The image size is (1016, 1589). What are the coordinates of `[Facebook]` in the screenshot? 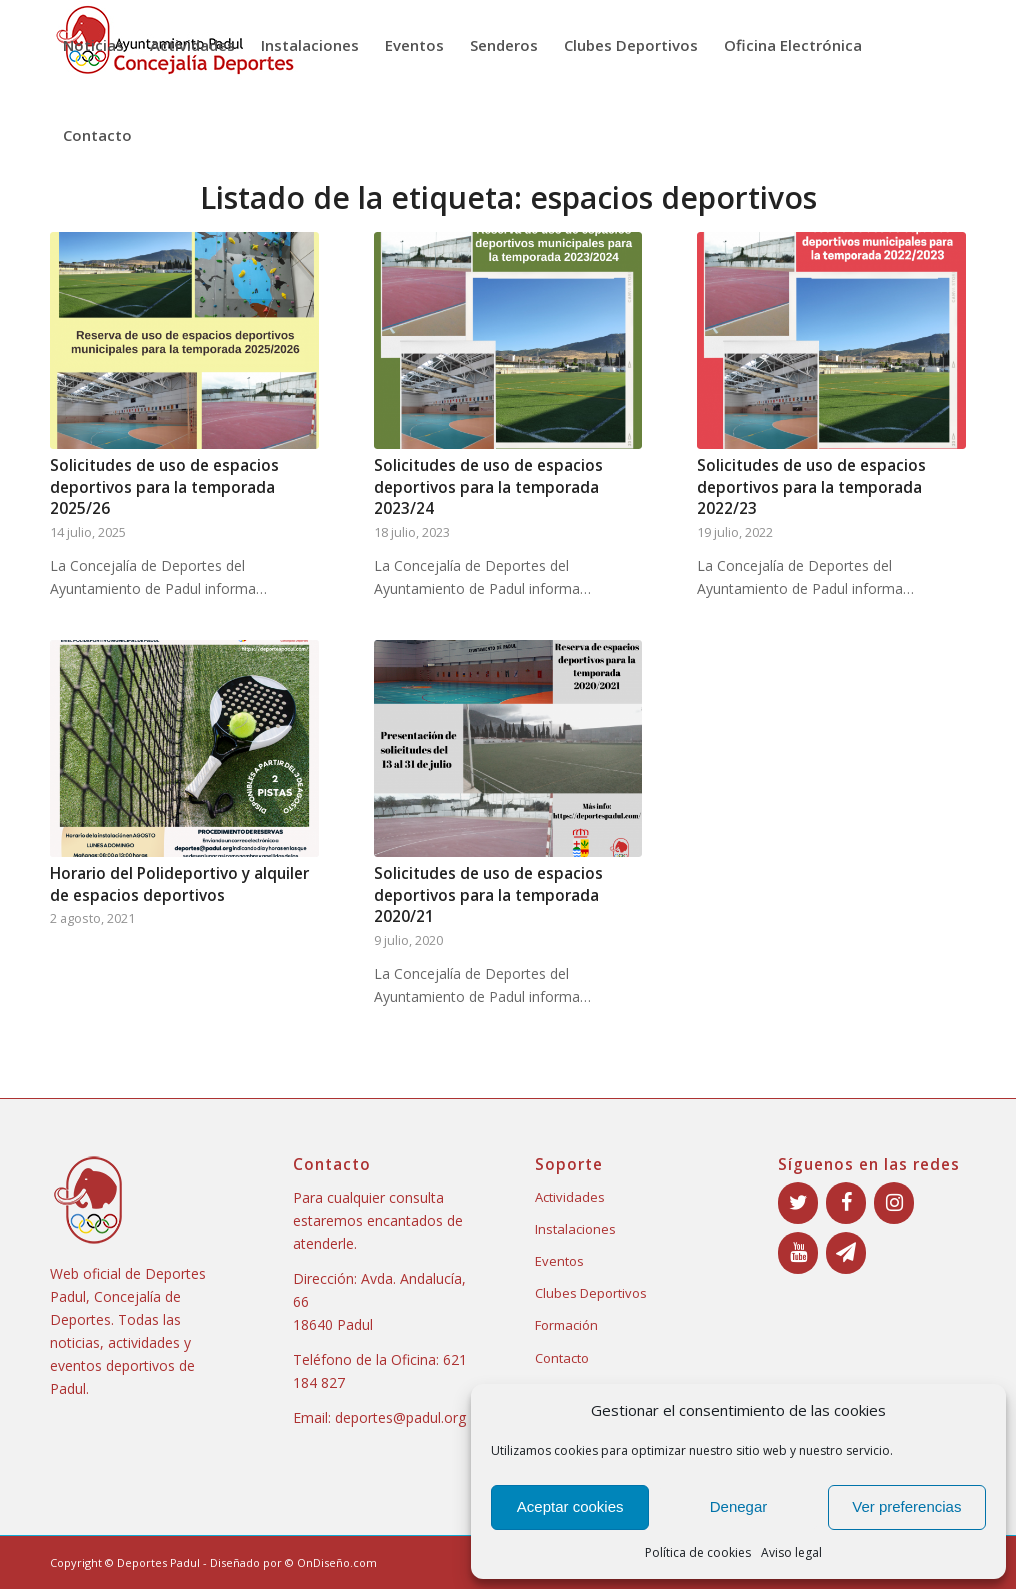 It's located at (846, 1203).